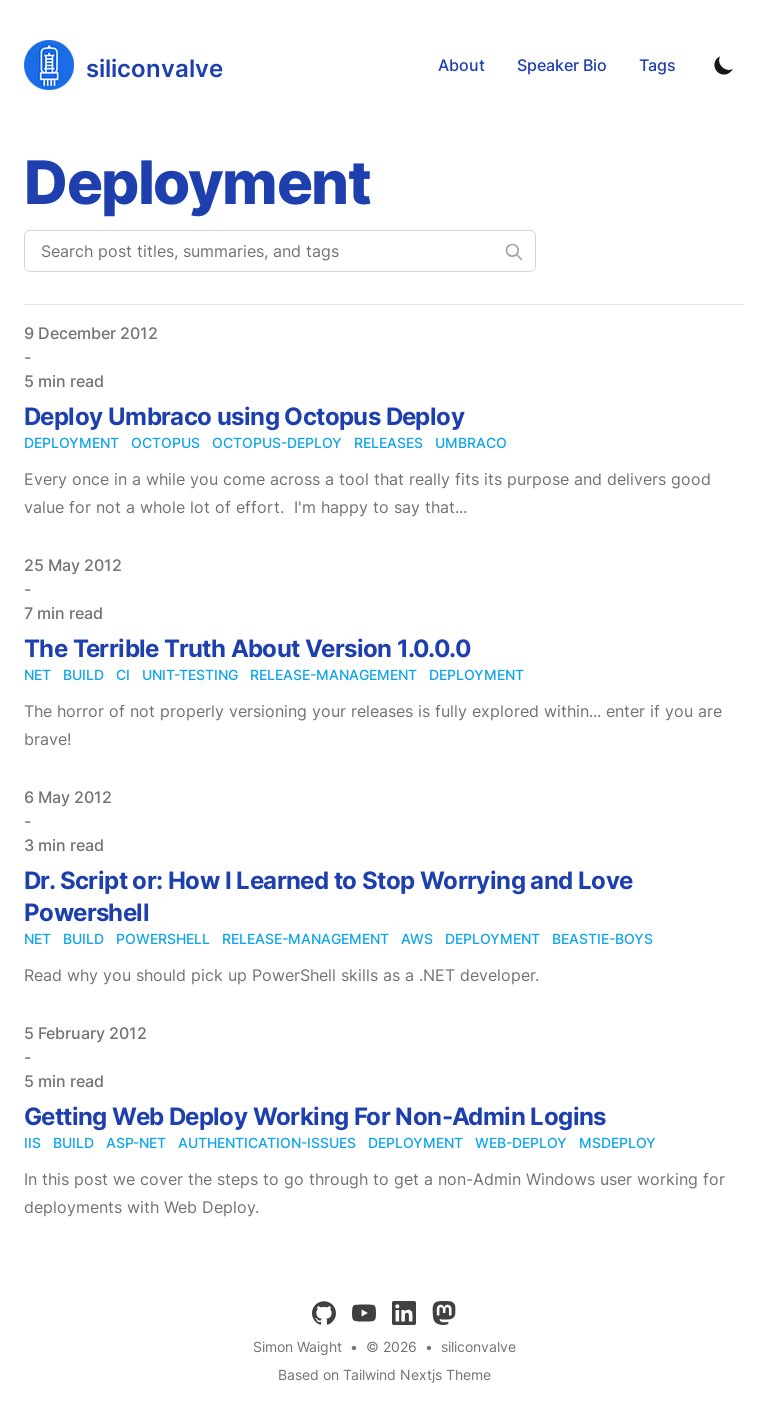  I want to click on The Terrible Truth About Version 1.0.0.0, so click(247, 648).